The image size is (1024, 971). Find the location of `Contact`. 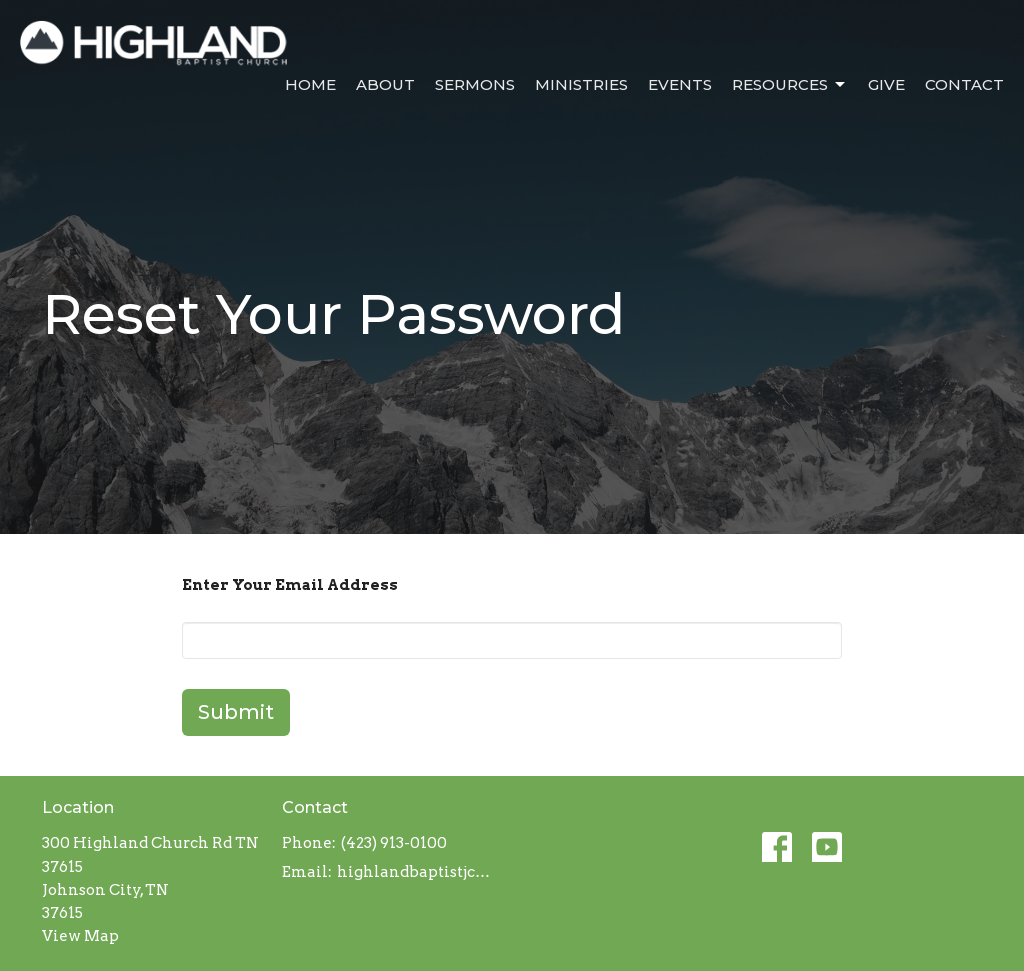

Contact is located at coordinates (964, 84).